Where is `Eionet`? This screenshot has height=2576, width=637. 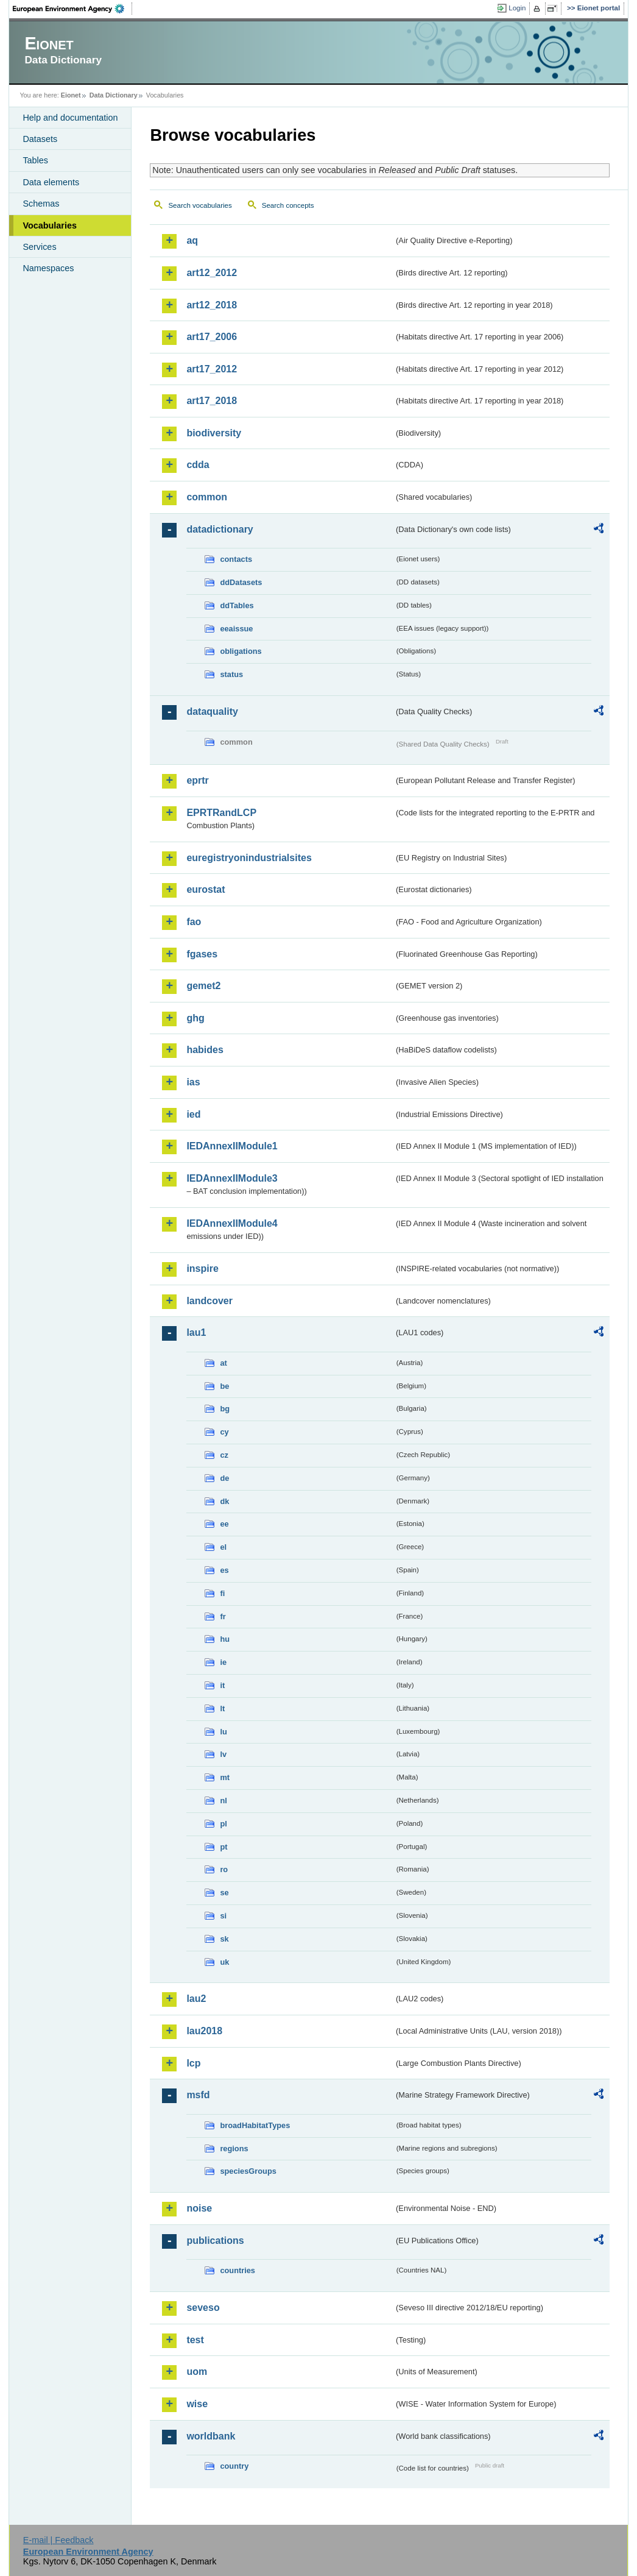
Eionet is located at coordinates (71, 95).